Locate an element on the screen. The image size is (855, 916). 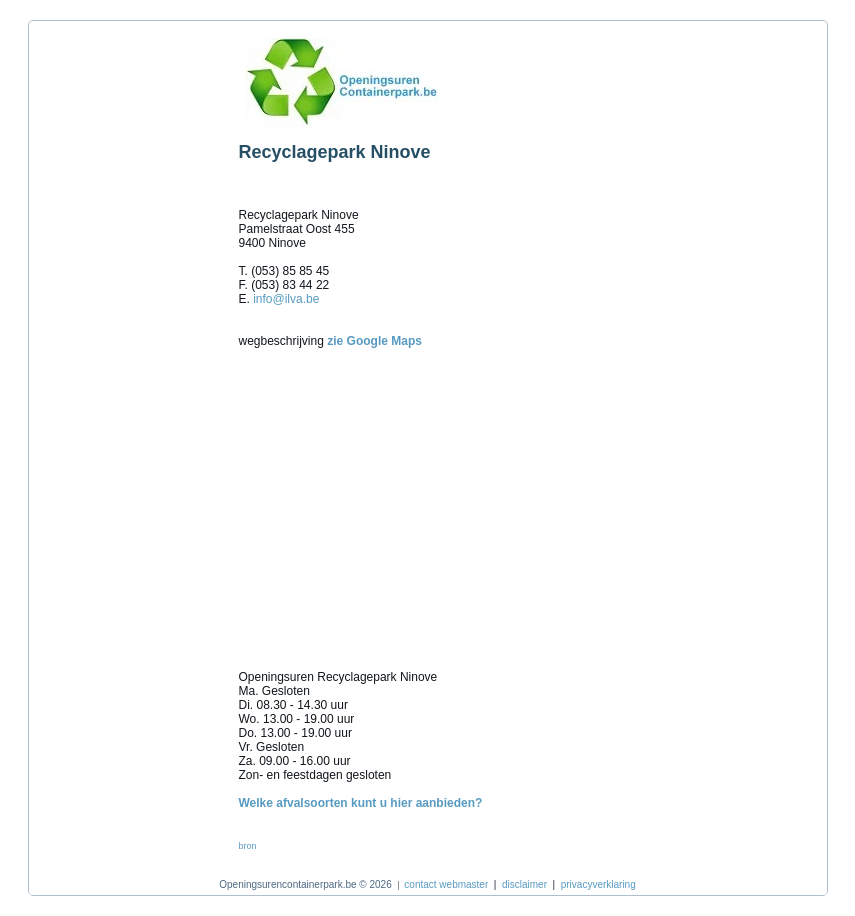
zie Google Maps is located at coordinates (374, 341).